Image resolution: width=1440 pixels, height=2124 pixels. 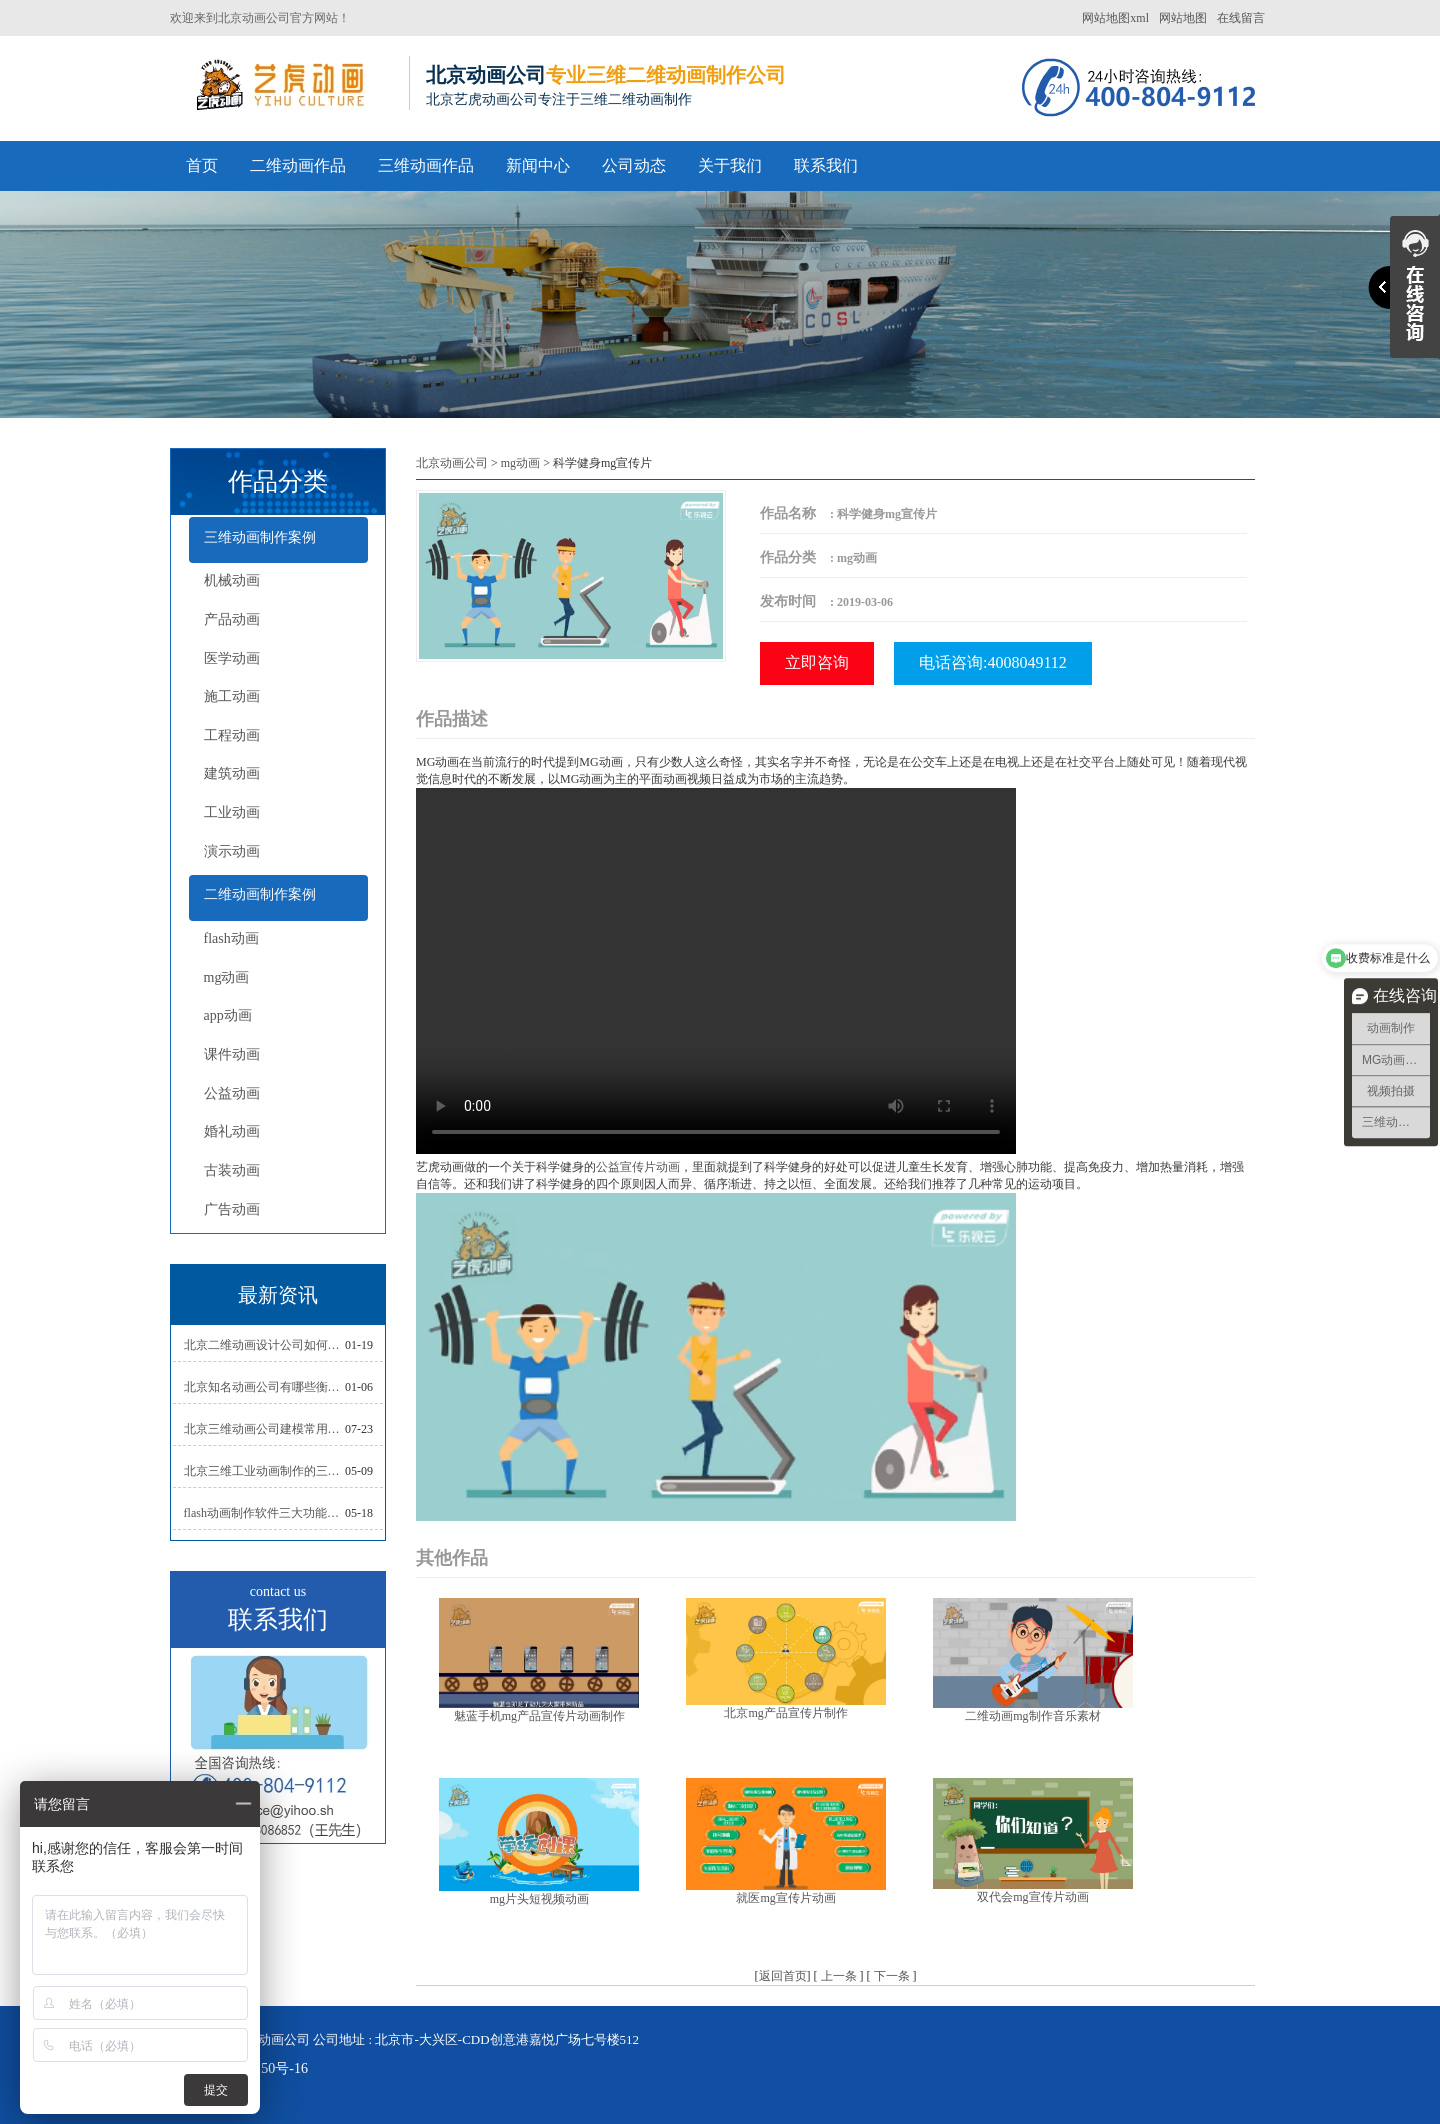 I want to click on 二维动画mg制作音乐素材, so click(x=1032, y=1716).